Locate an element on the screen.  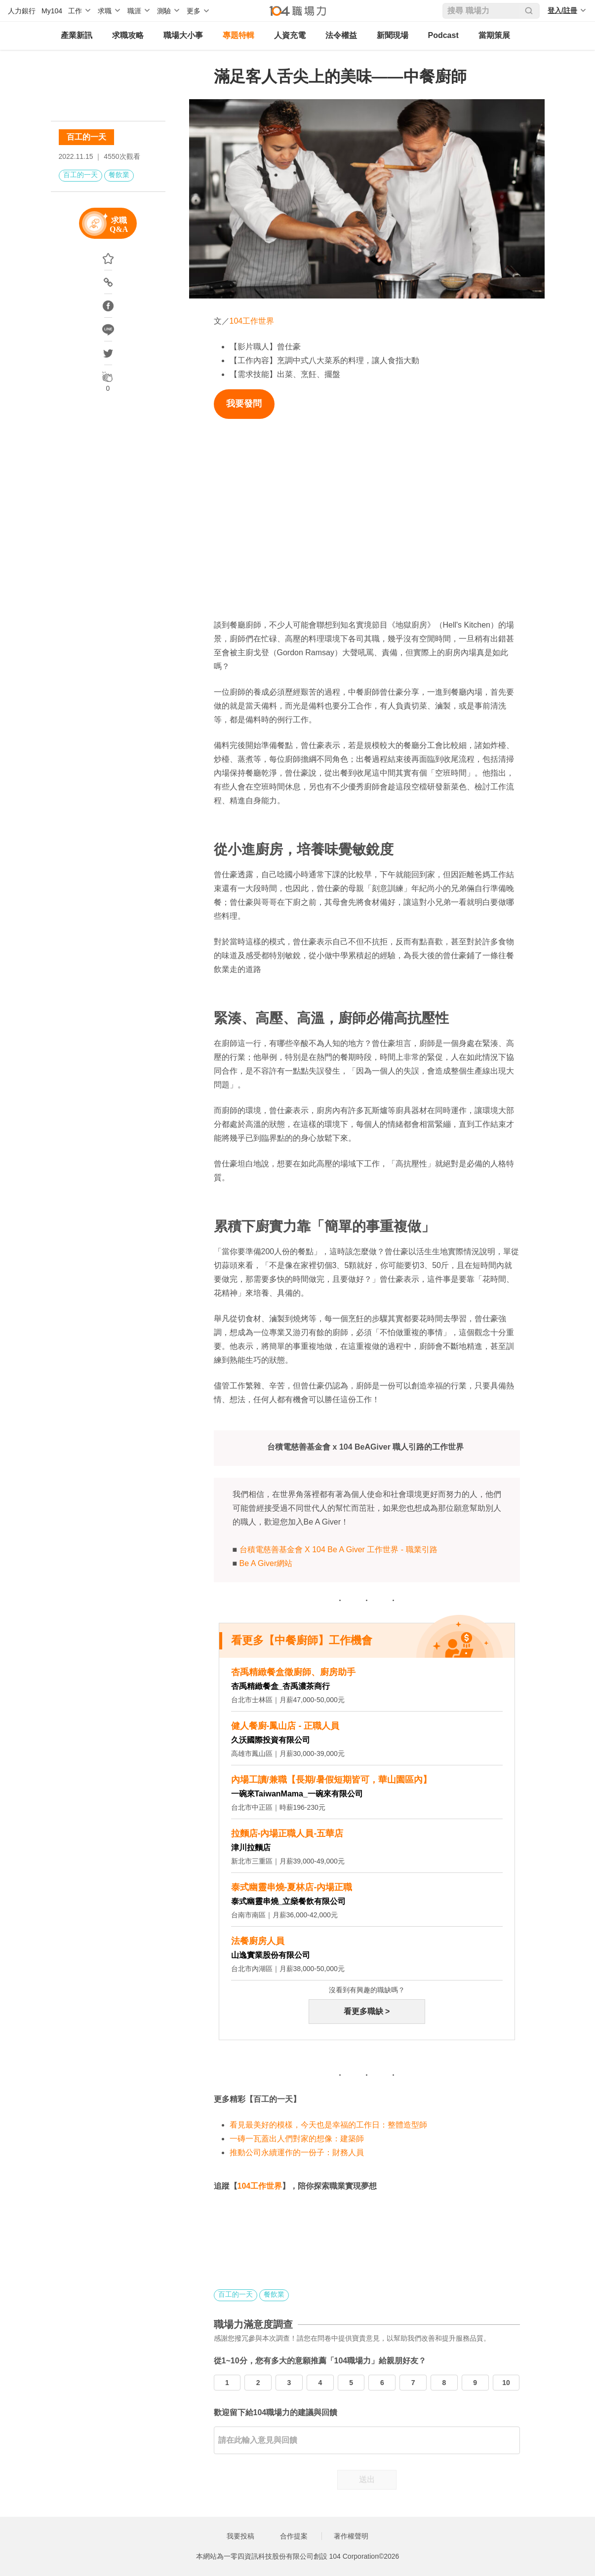
著作權聲明 is located at coordinates (351, 2536).